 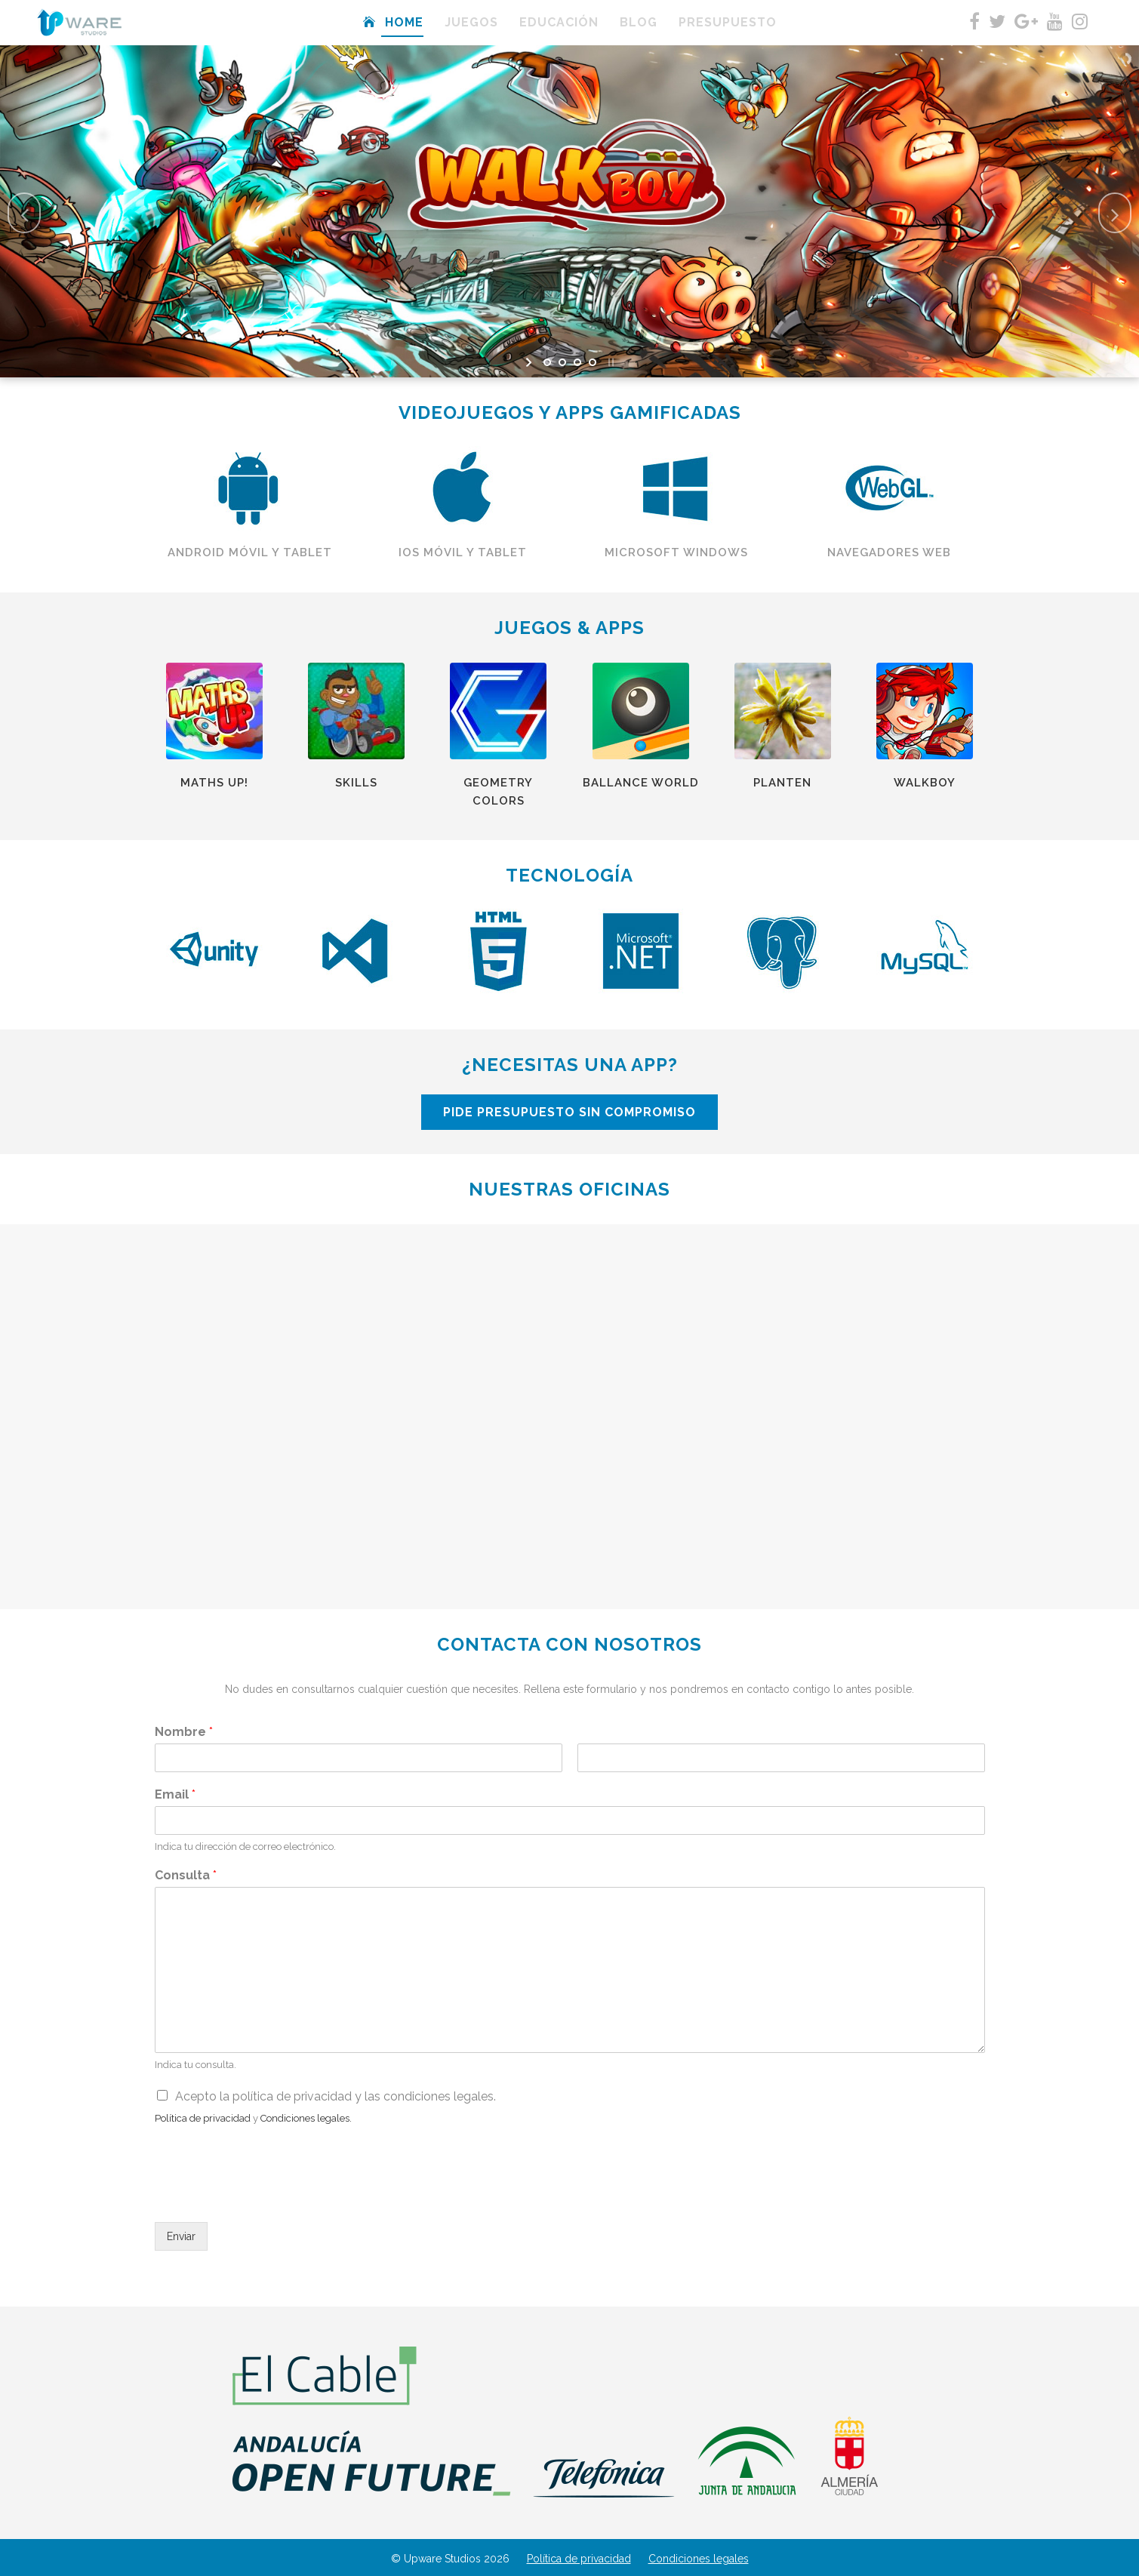 I want to click on Condiciones legales, so click(x=698, y=2559).